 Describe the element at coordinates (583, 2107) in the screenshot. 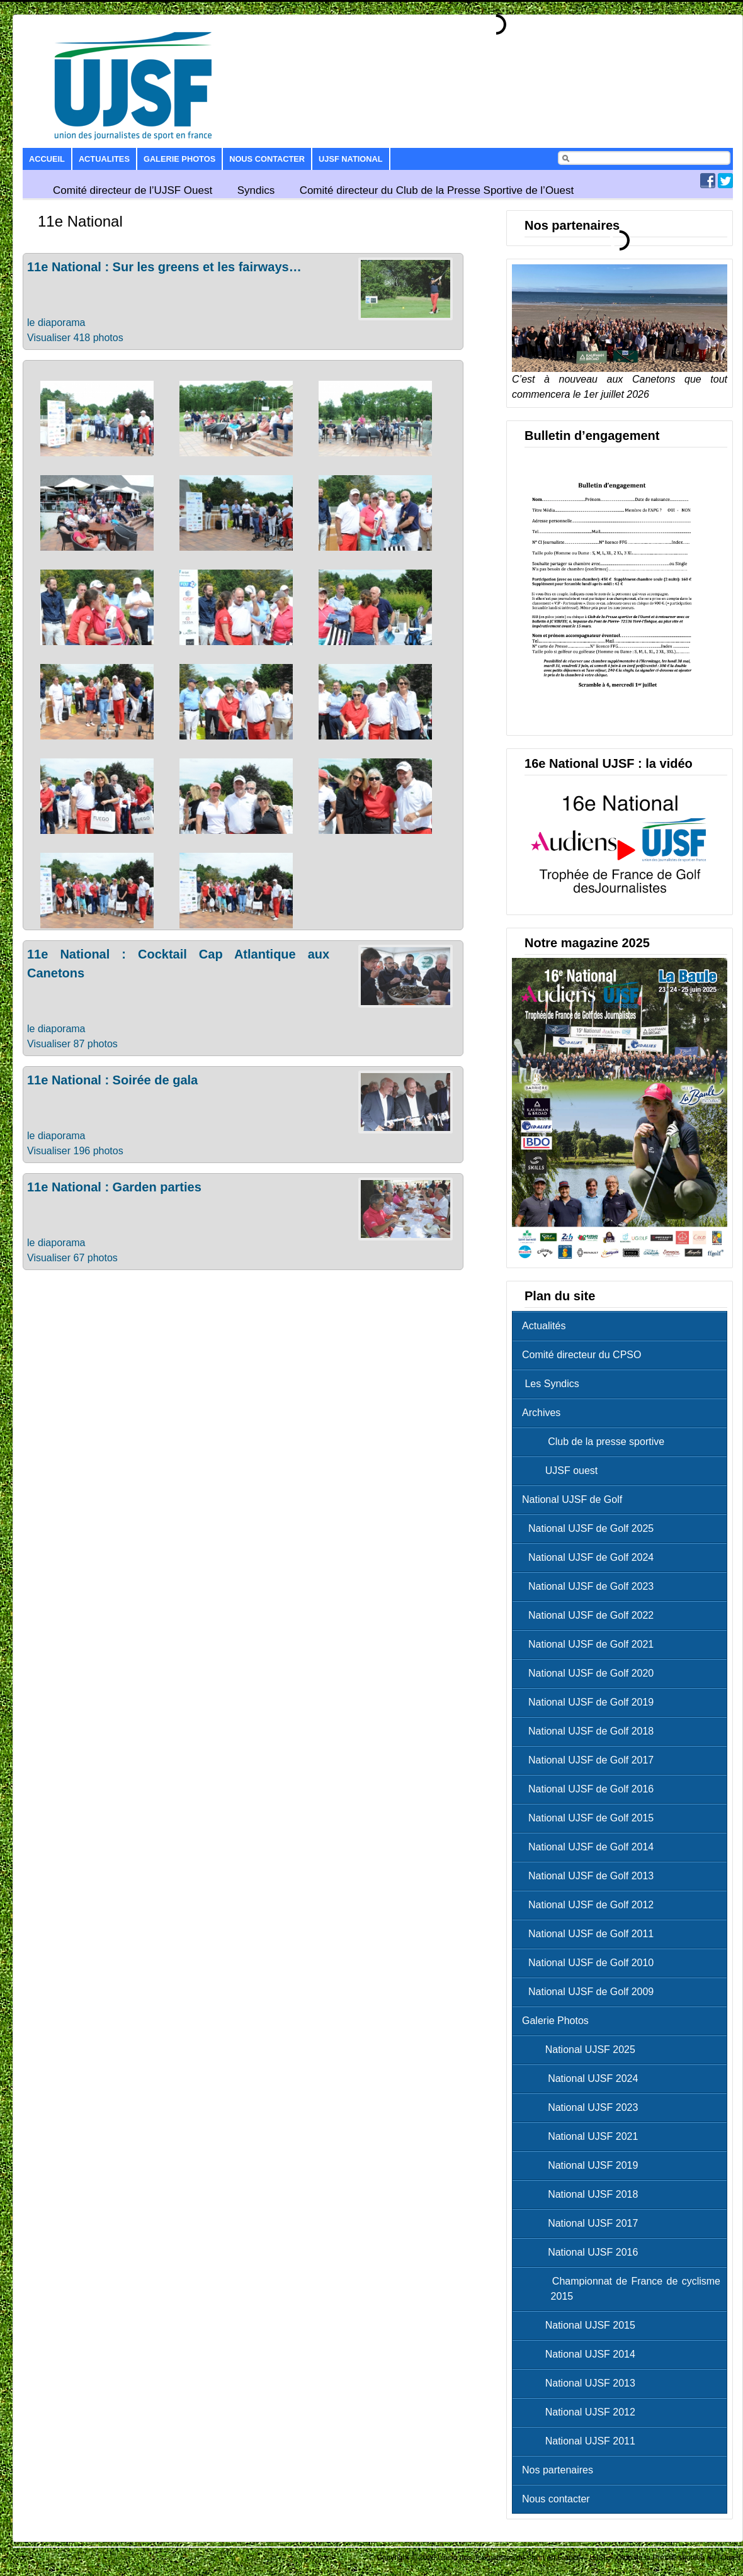

I see `National UJSF 2023` at that location.